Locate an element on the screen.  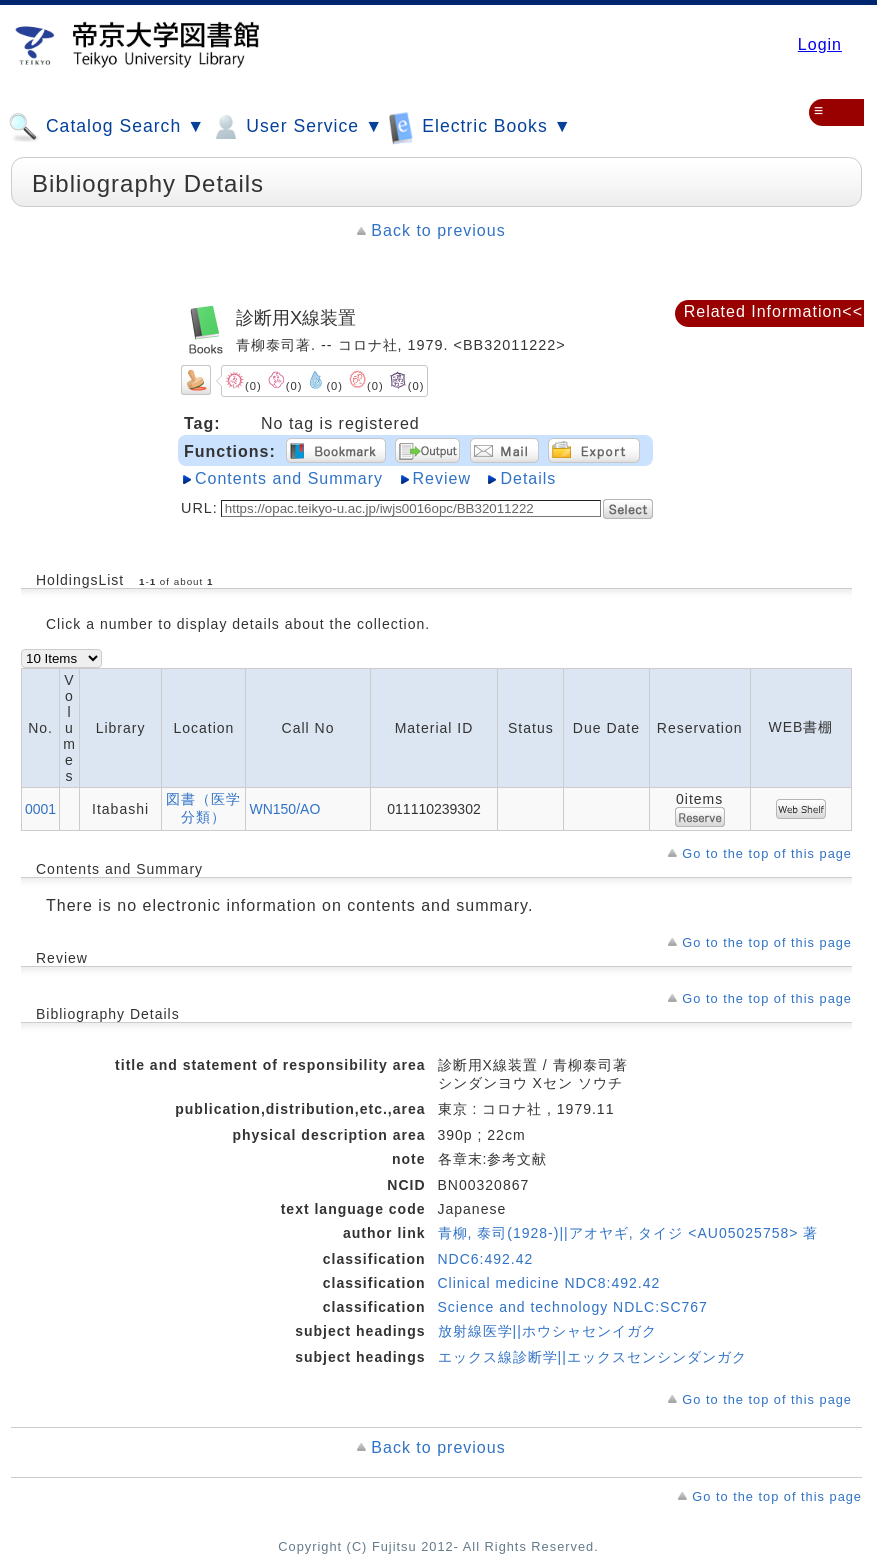
User Service ▼ is located at coordinates (296, 127).